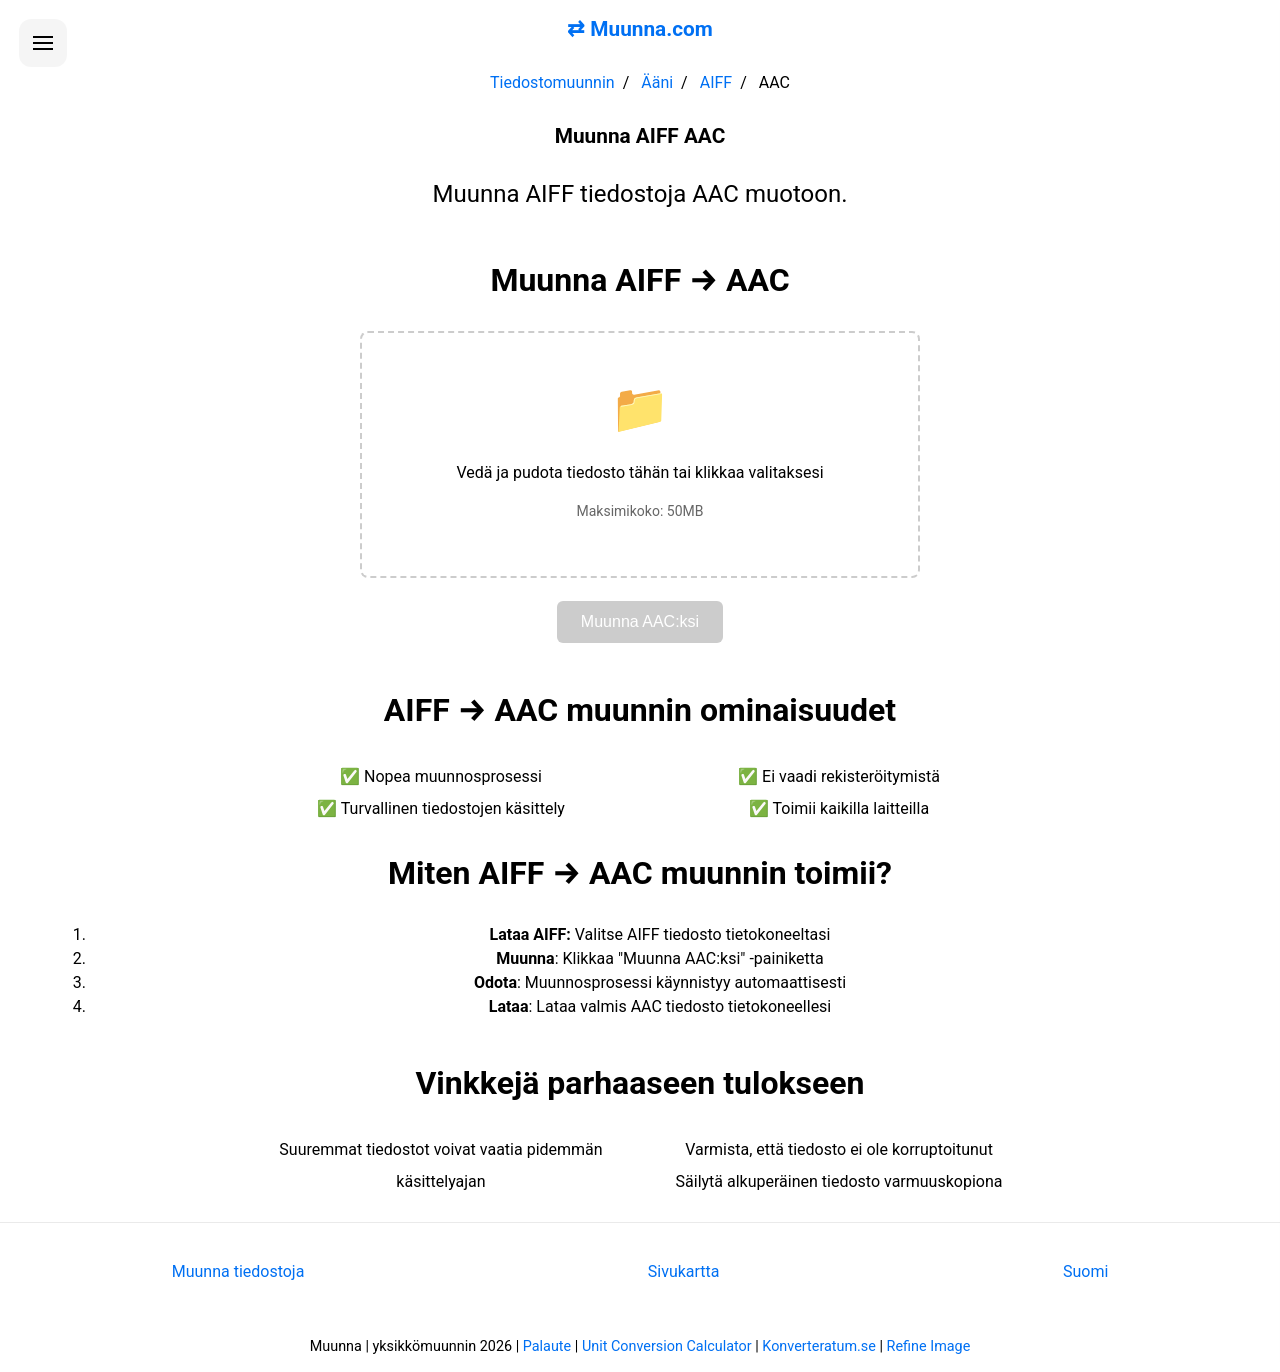 The width and height of the screenshot is (1280, 1372). What do you see at coordinates (667, 1346) in the screenshot?
I see `Unit Conversion Calculator` at bounding box center [667, 1346].